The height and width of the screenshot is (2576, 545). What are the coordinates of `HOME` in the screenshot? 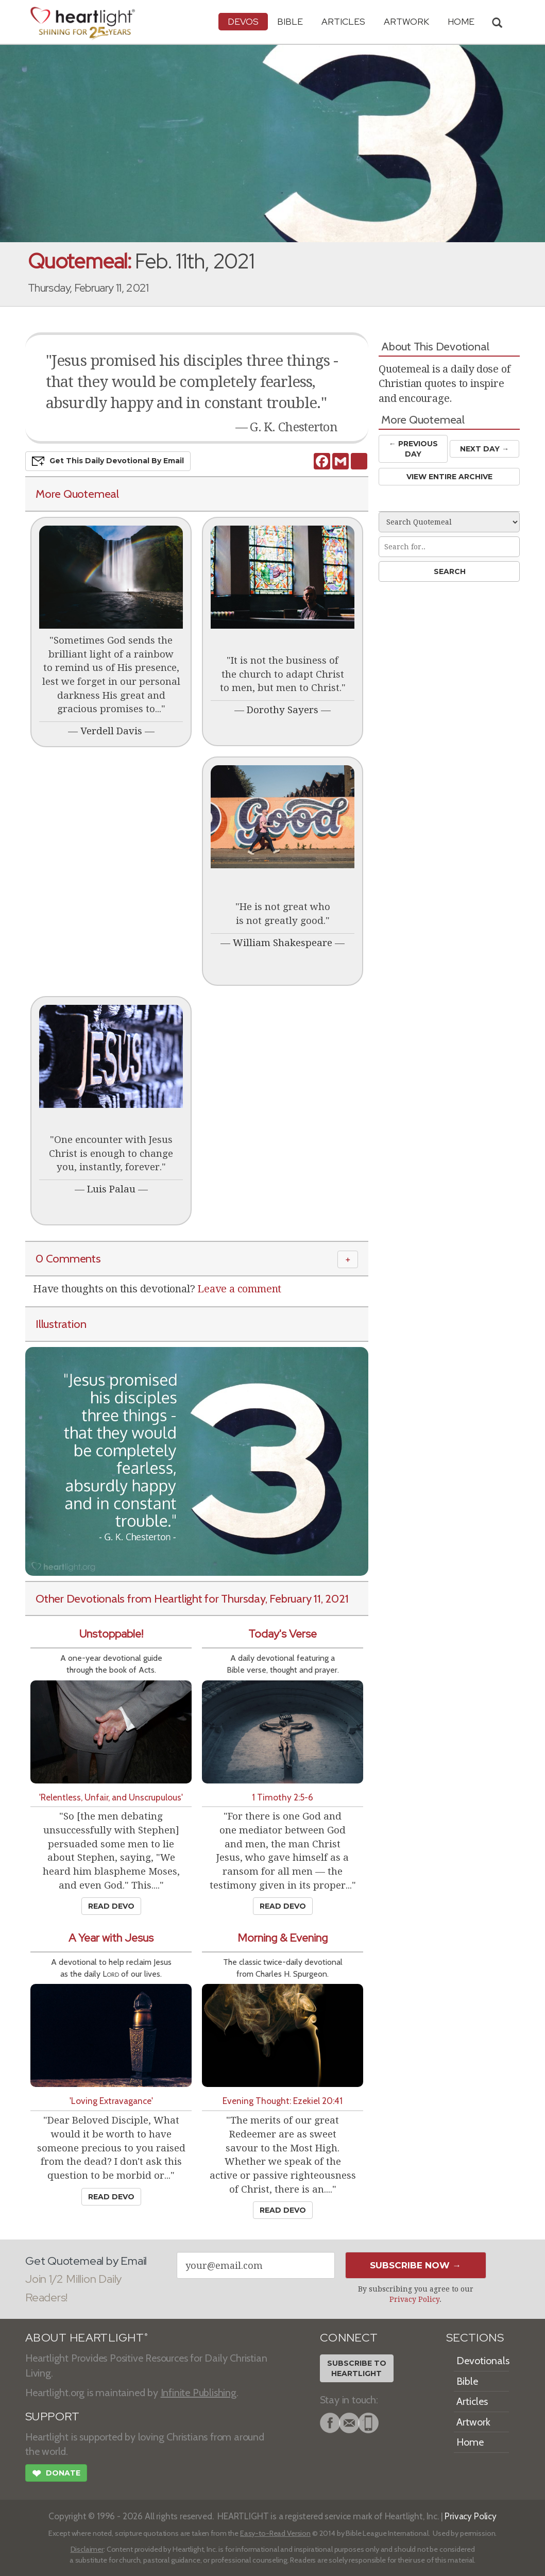 It's located at (461, 21).